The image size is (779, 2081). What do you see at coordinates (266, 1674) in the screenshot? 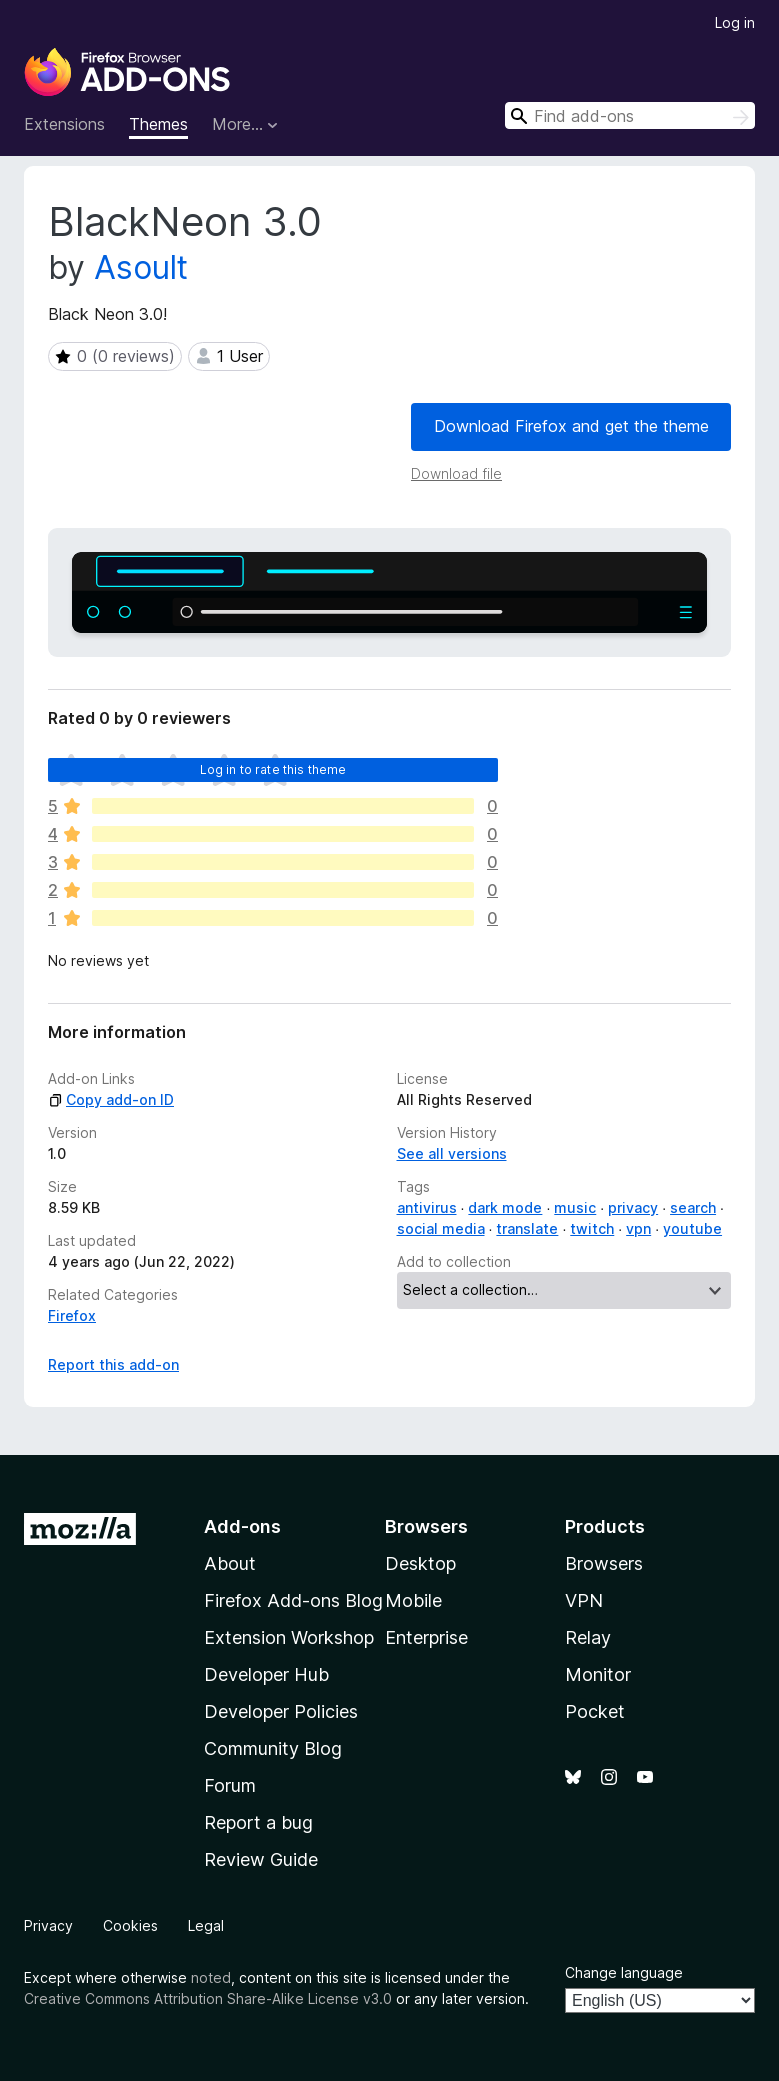
I see `Developer Hub` at bounding box center [266, 1674].